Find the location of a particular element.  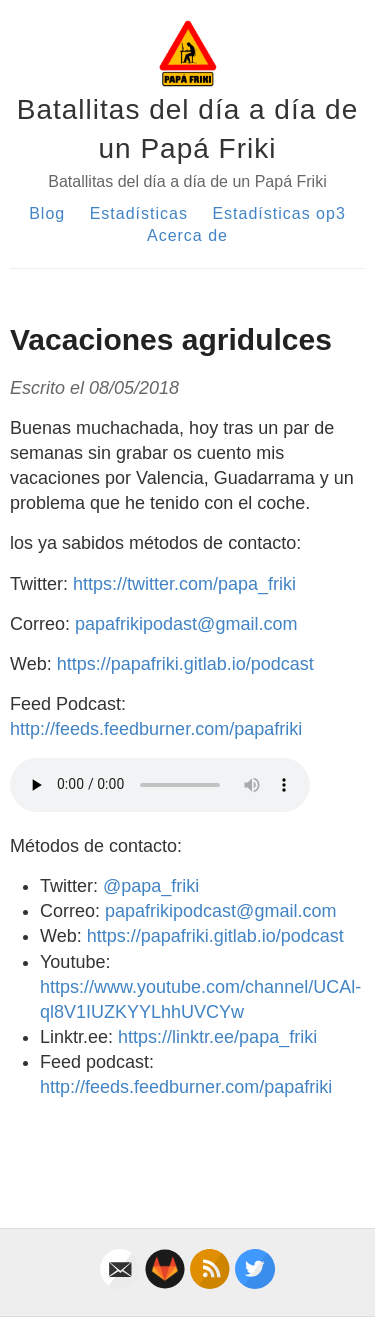

Estadísticas is located at coordinates (139, 213).